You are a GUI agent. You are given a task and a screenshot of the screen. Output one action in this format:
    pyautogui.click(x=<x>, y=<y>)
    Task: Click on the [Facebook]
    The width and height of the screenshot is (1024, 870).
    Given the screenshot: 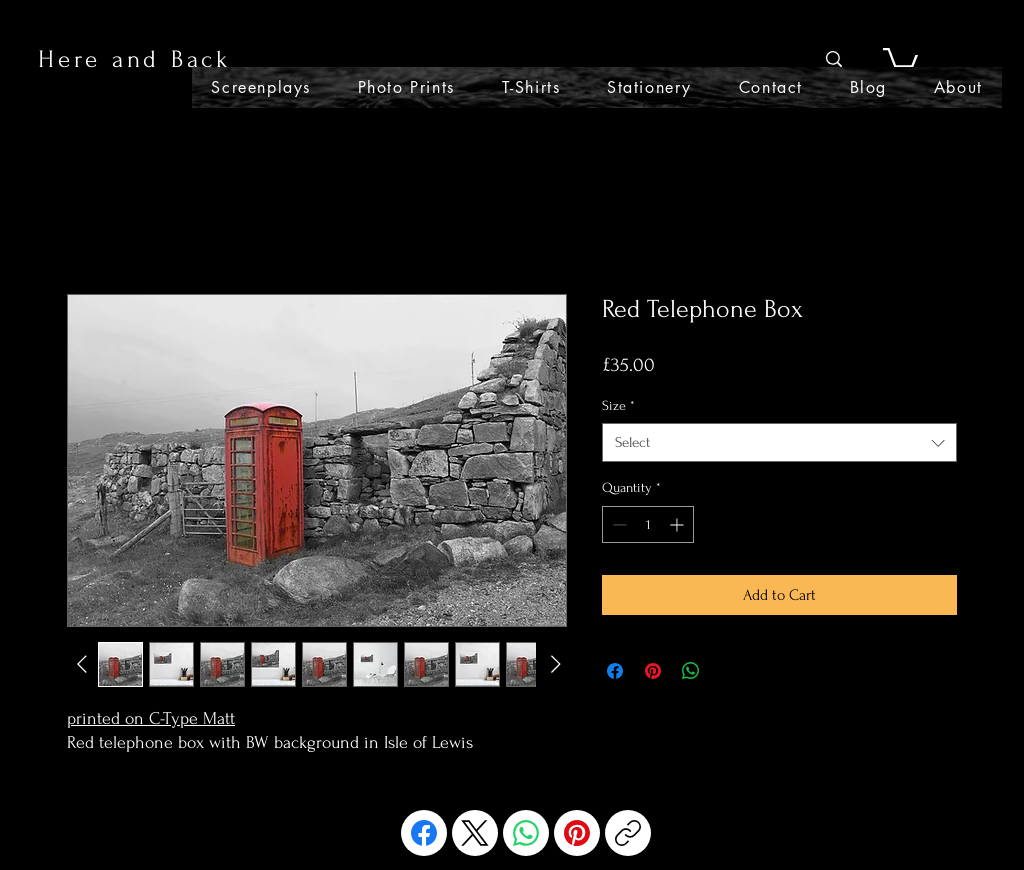 What is the action you would take?
    pyautogui.click(x=424, y=833)
    